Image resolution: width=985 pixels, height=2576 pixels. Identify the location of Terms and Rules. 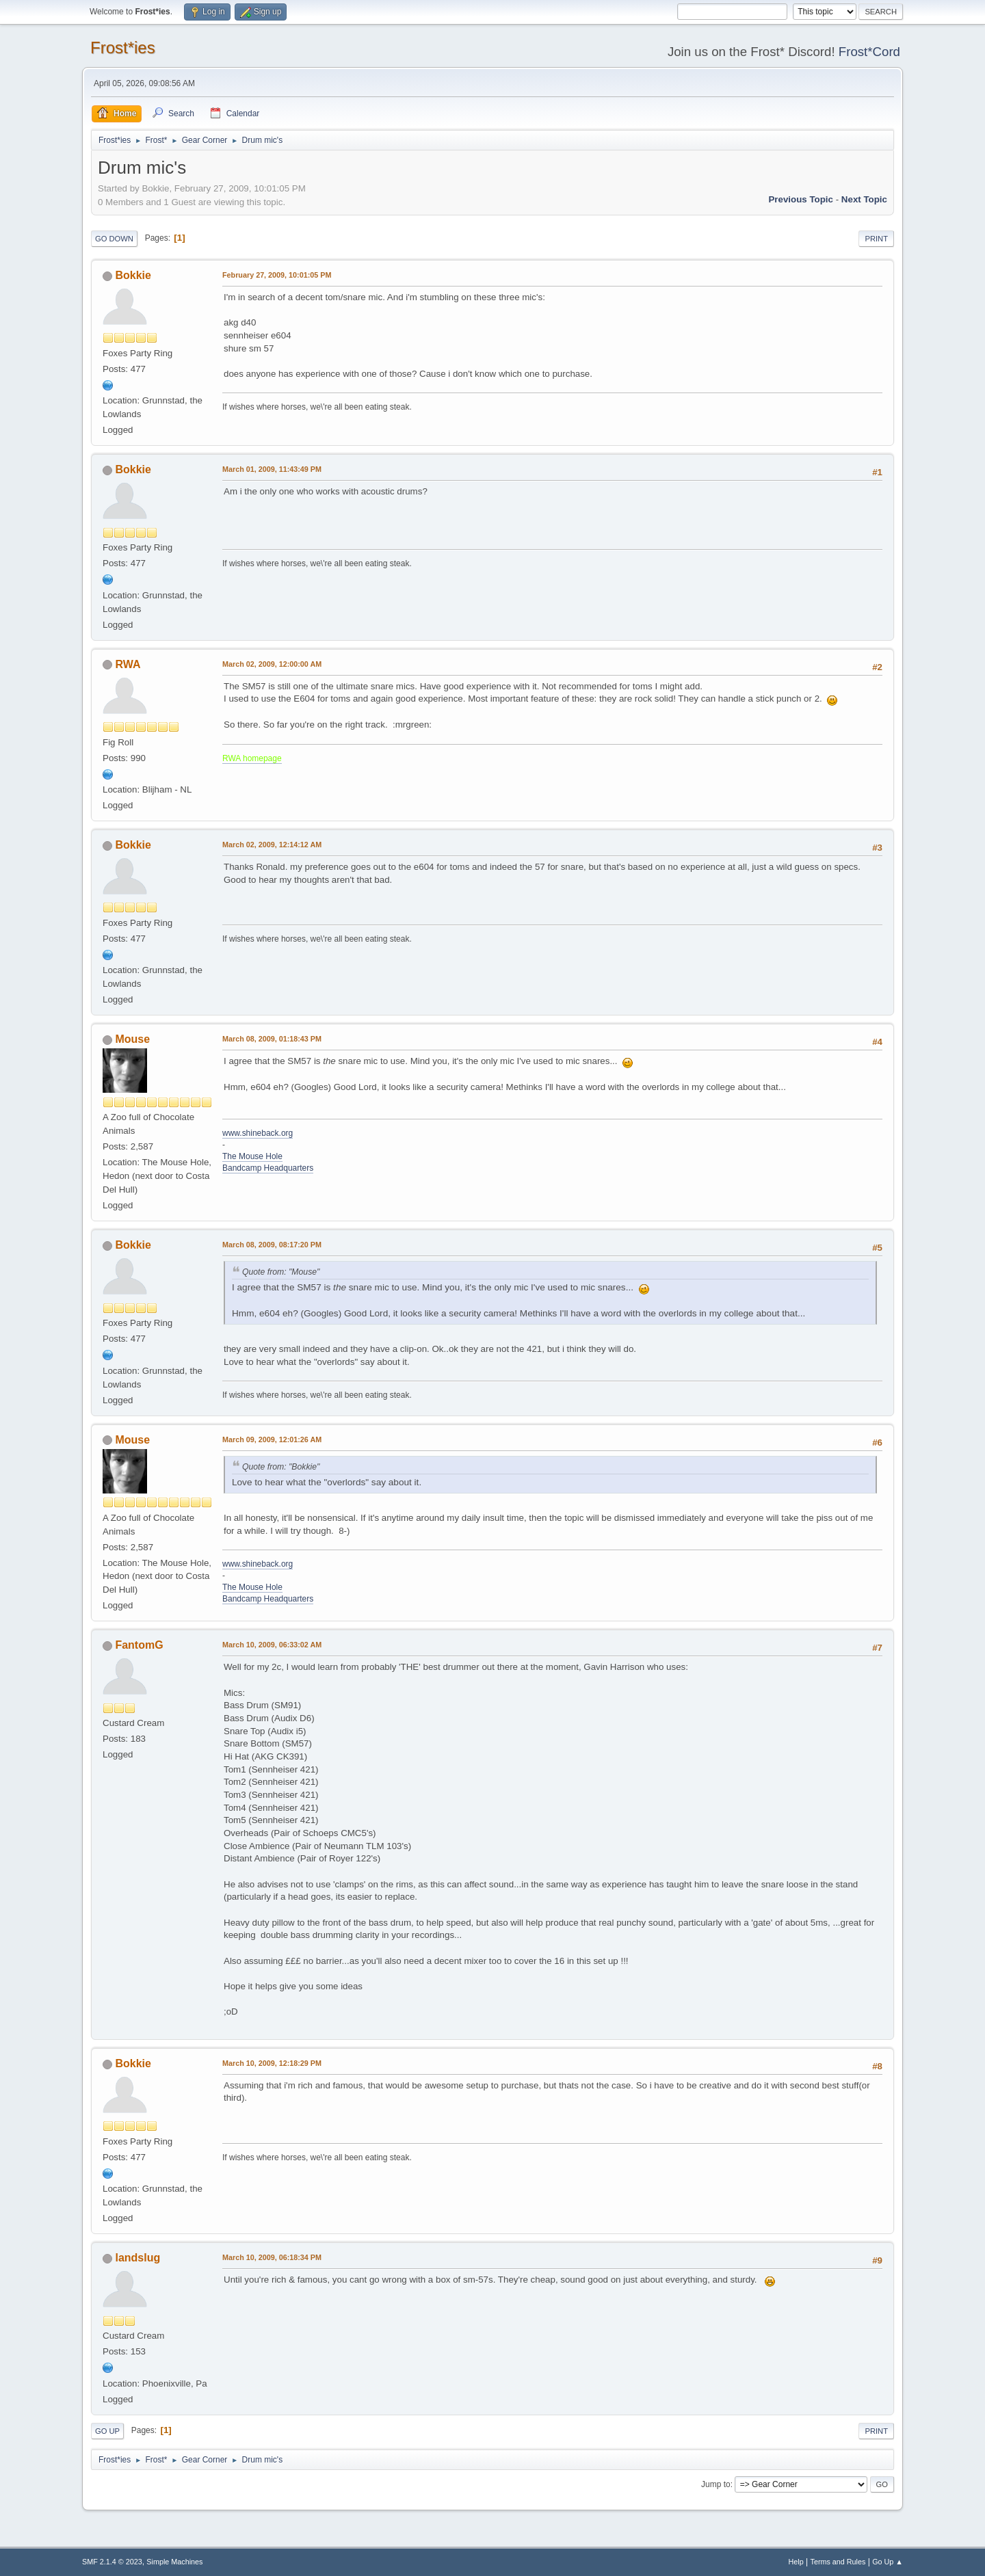
(838, 2562).